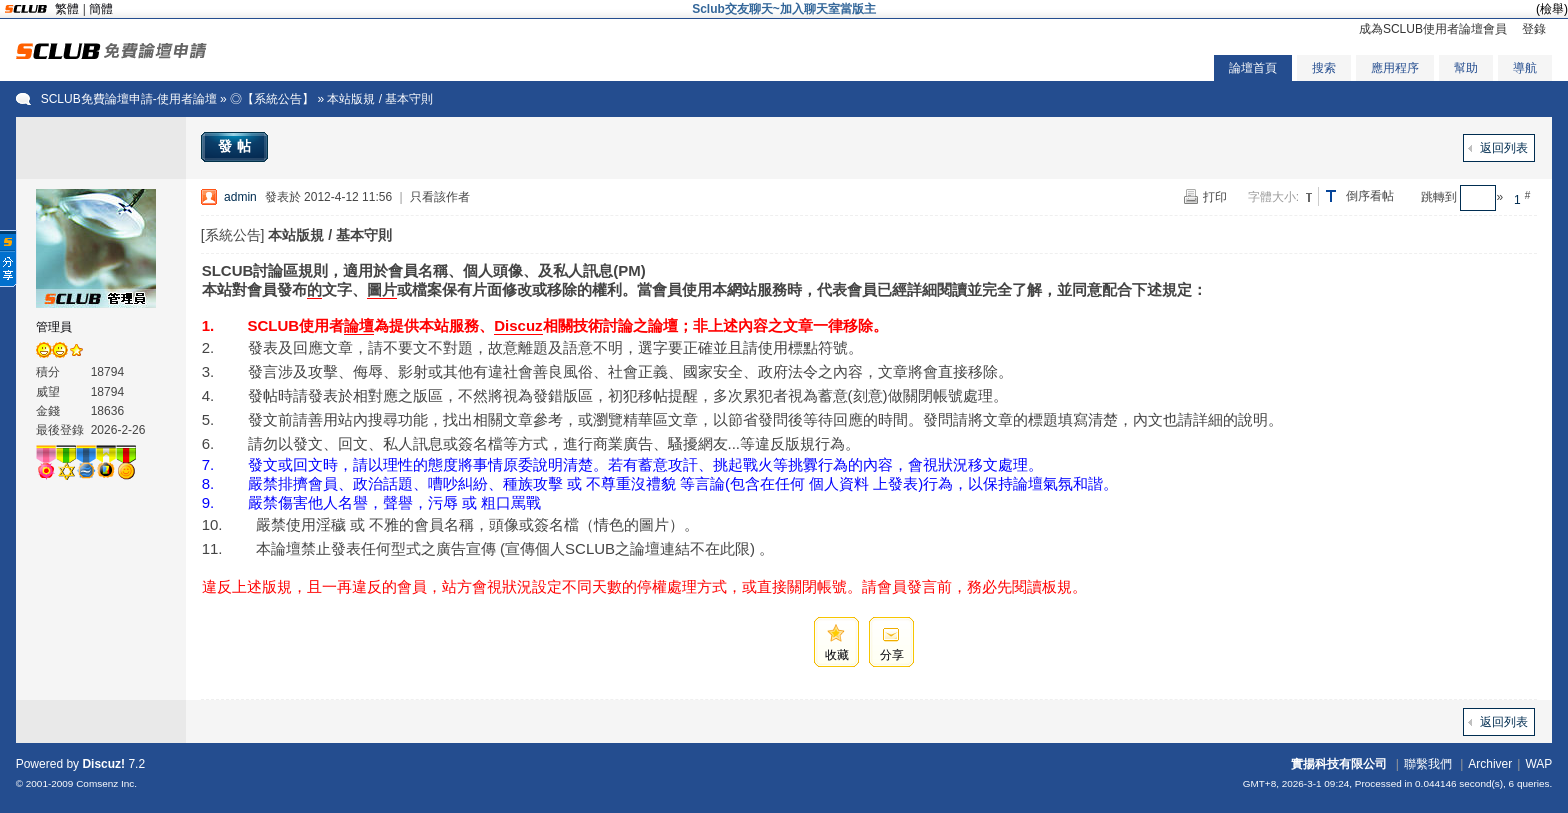 This screenshot has height=813, width=1568. I want to click on 管理員, so click(54, 327).